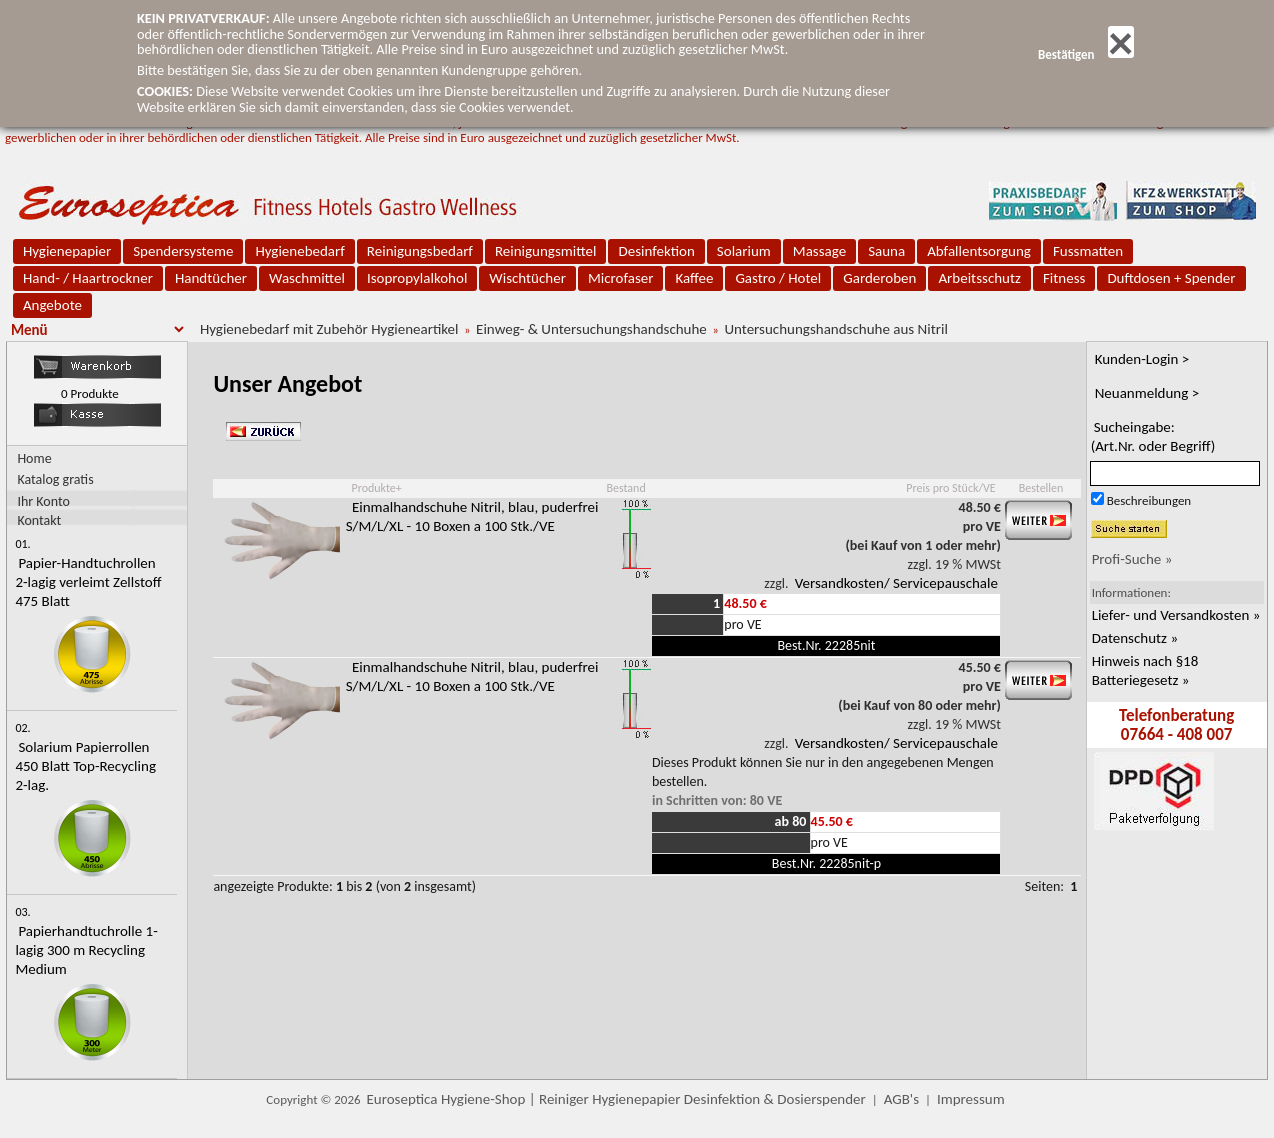  I want to click on AGB's, so click(901, 1099).